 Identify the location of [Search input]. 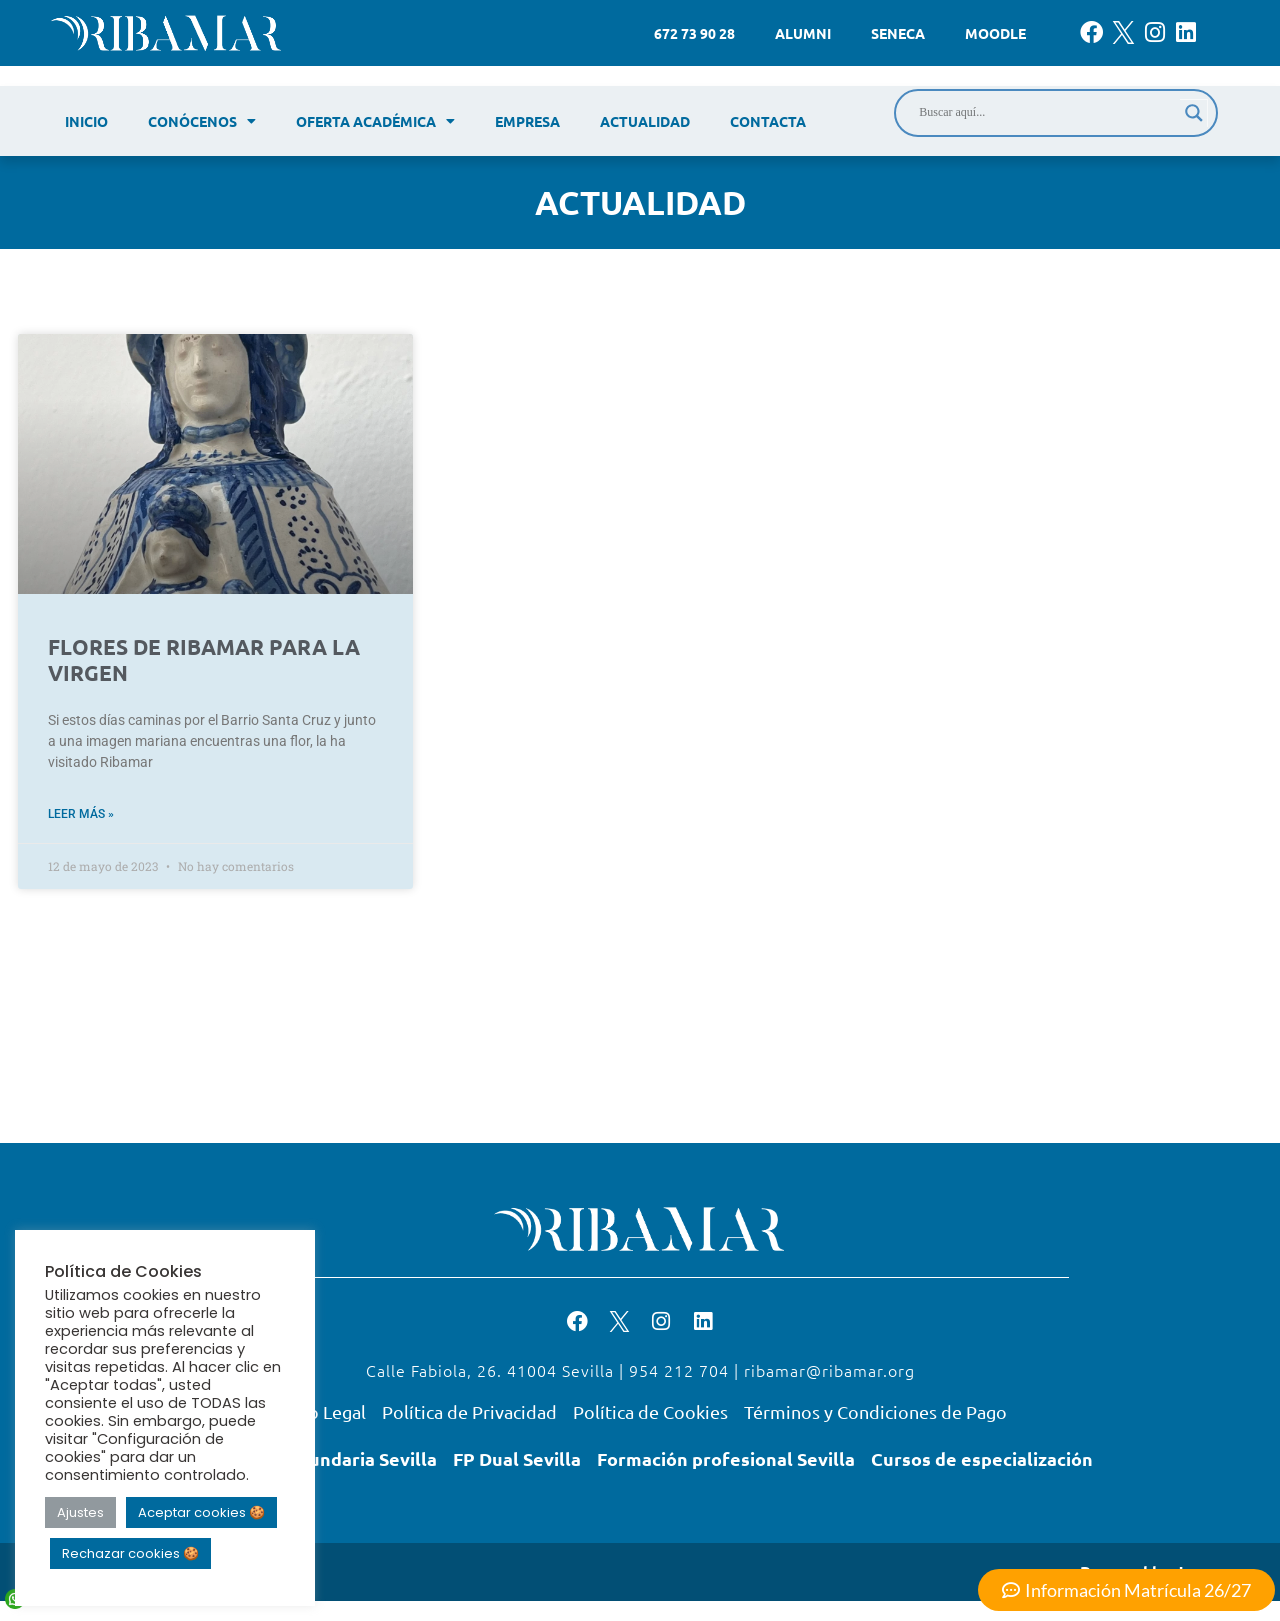
(1047, 113).